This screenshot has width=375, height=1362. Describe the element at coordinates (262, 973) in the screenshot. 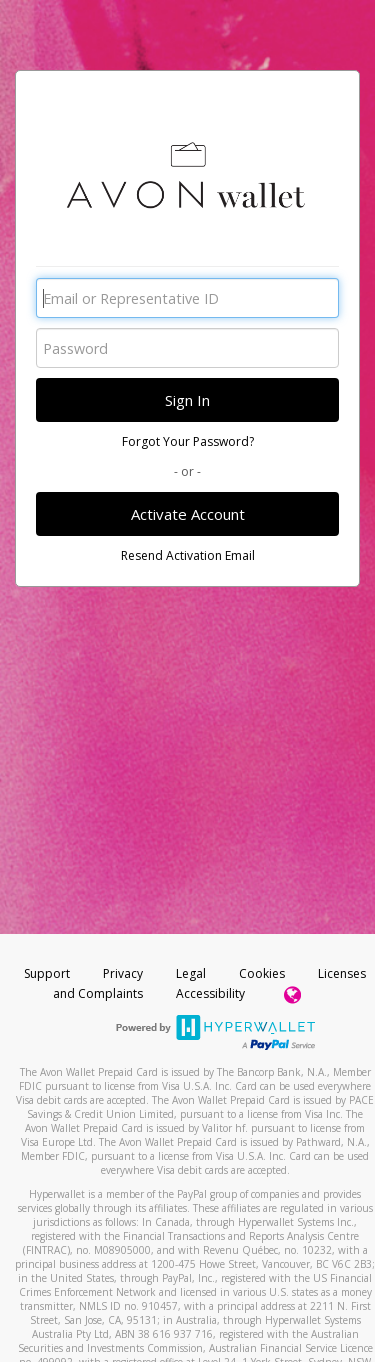

I see `Cookies` at that location.